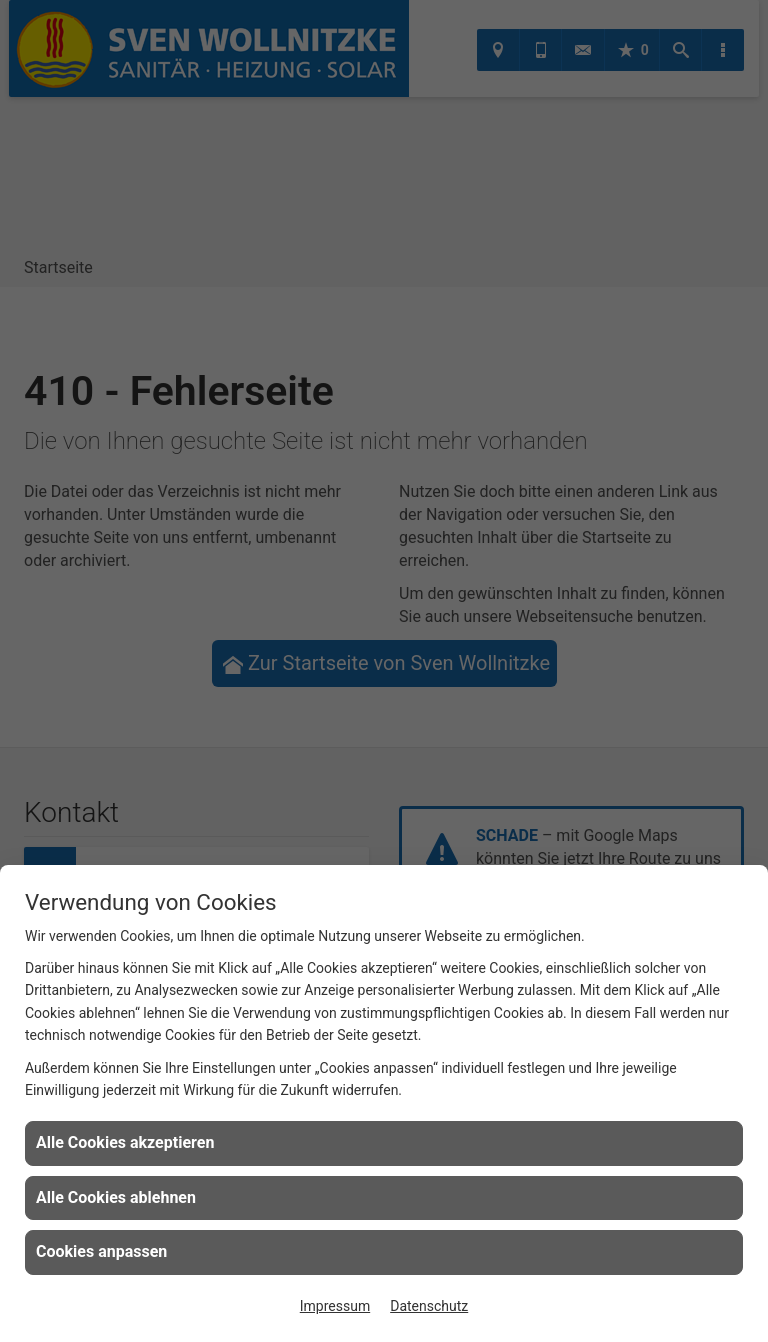  What do you see at coordinates (125, 1142) in the screenshot?
I see `Alle Cookies akzeptieren` at bounding box center [125, 1142].